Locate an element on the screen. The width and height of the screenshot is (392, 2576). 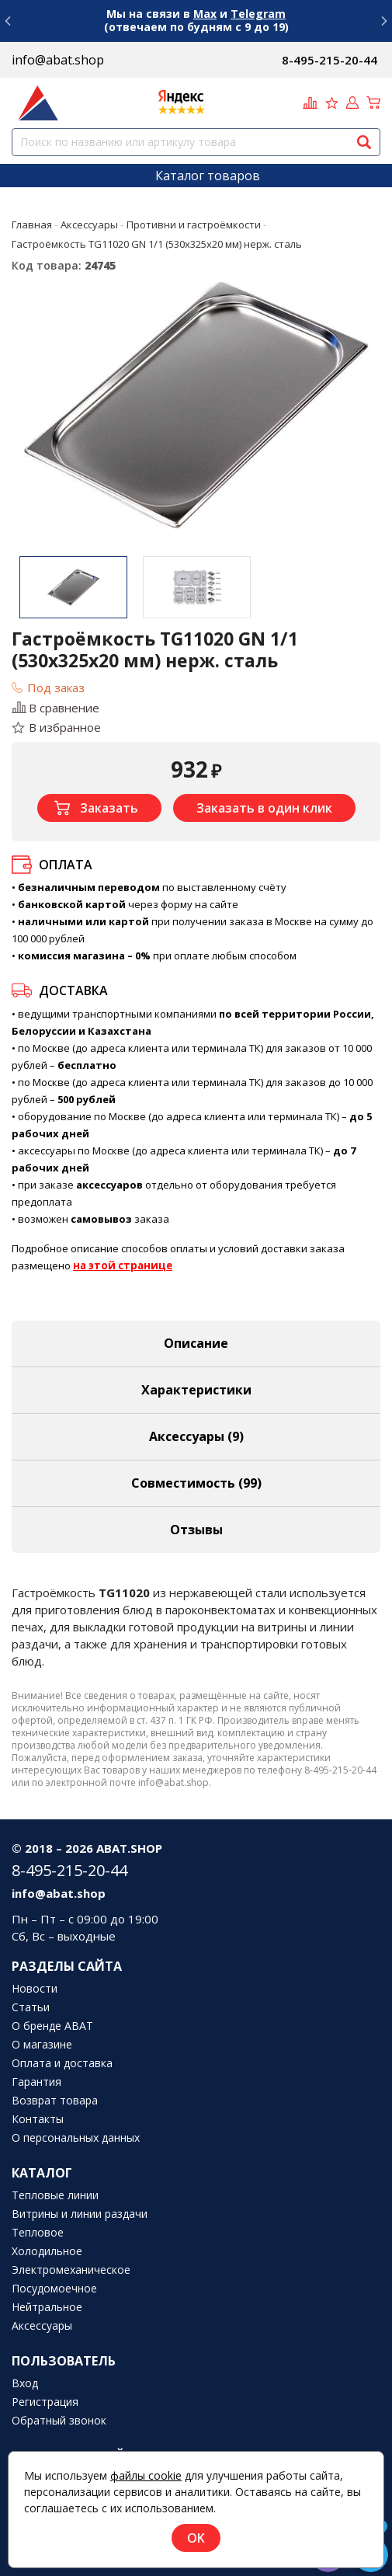
на этой странице is located at coordinates (122, 1265).